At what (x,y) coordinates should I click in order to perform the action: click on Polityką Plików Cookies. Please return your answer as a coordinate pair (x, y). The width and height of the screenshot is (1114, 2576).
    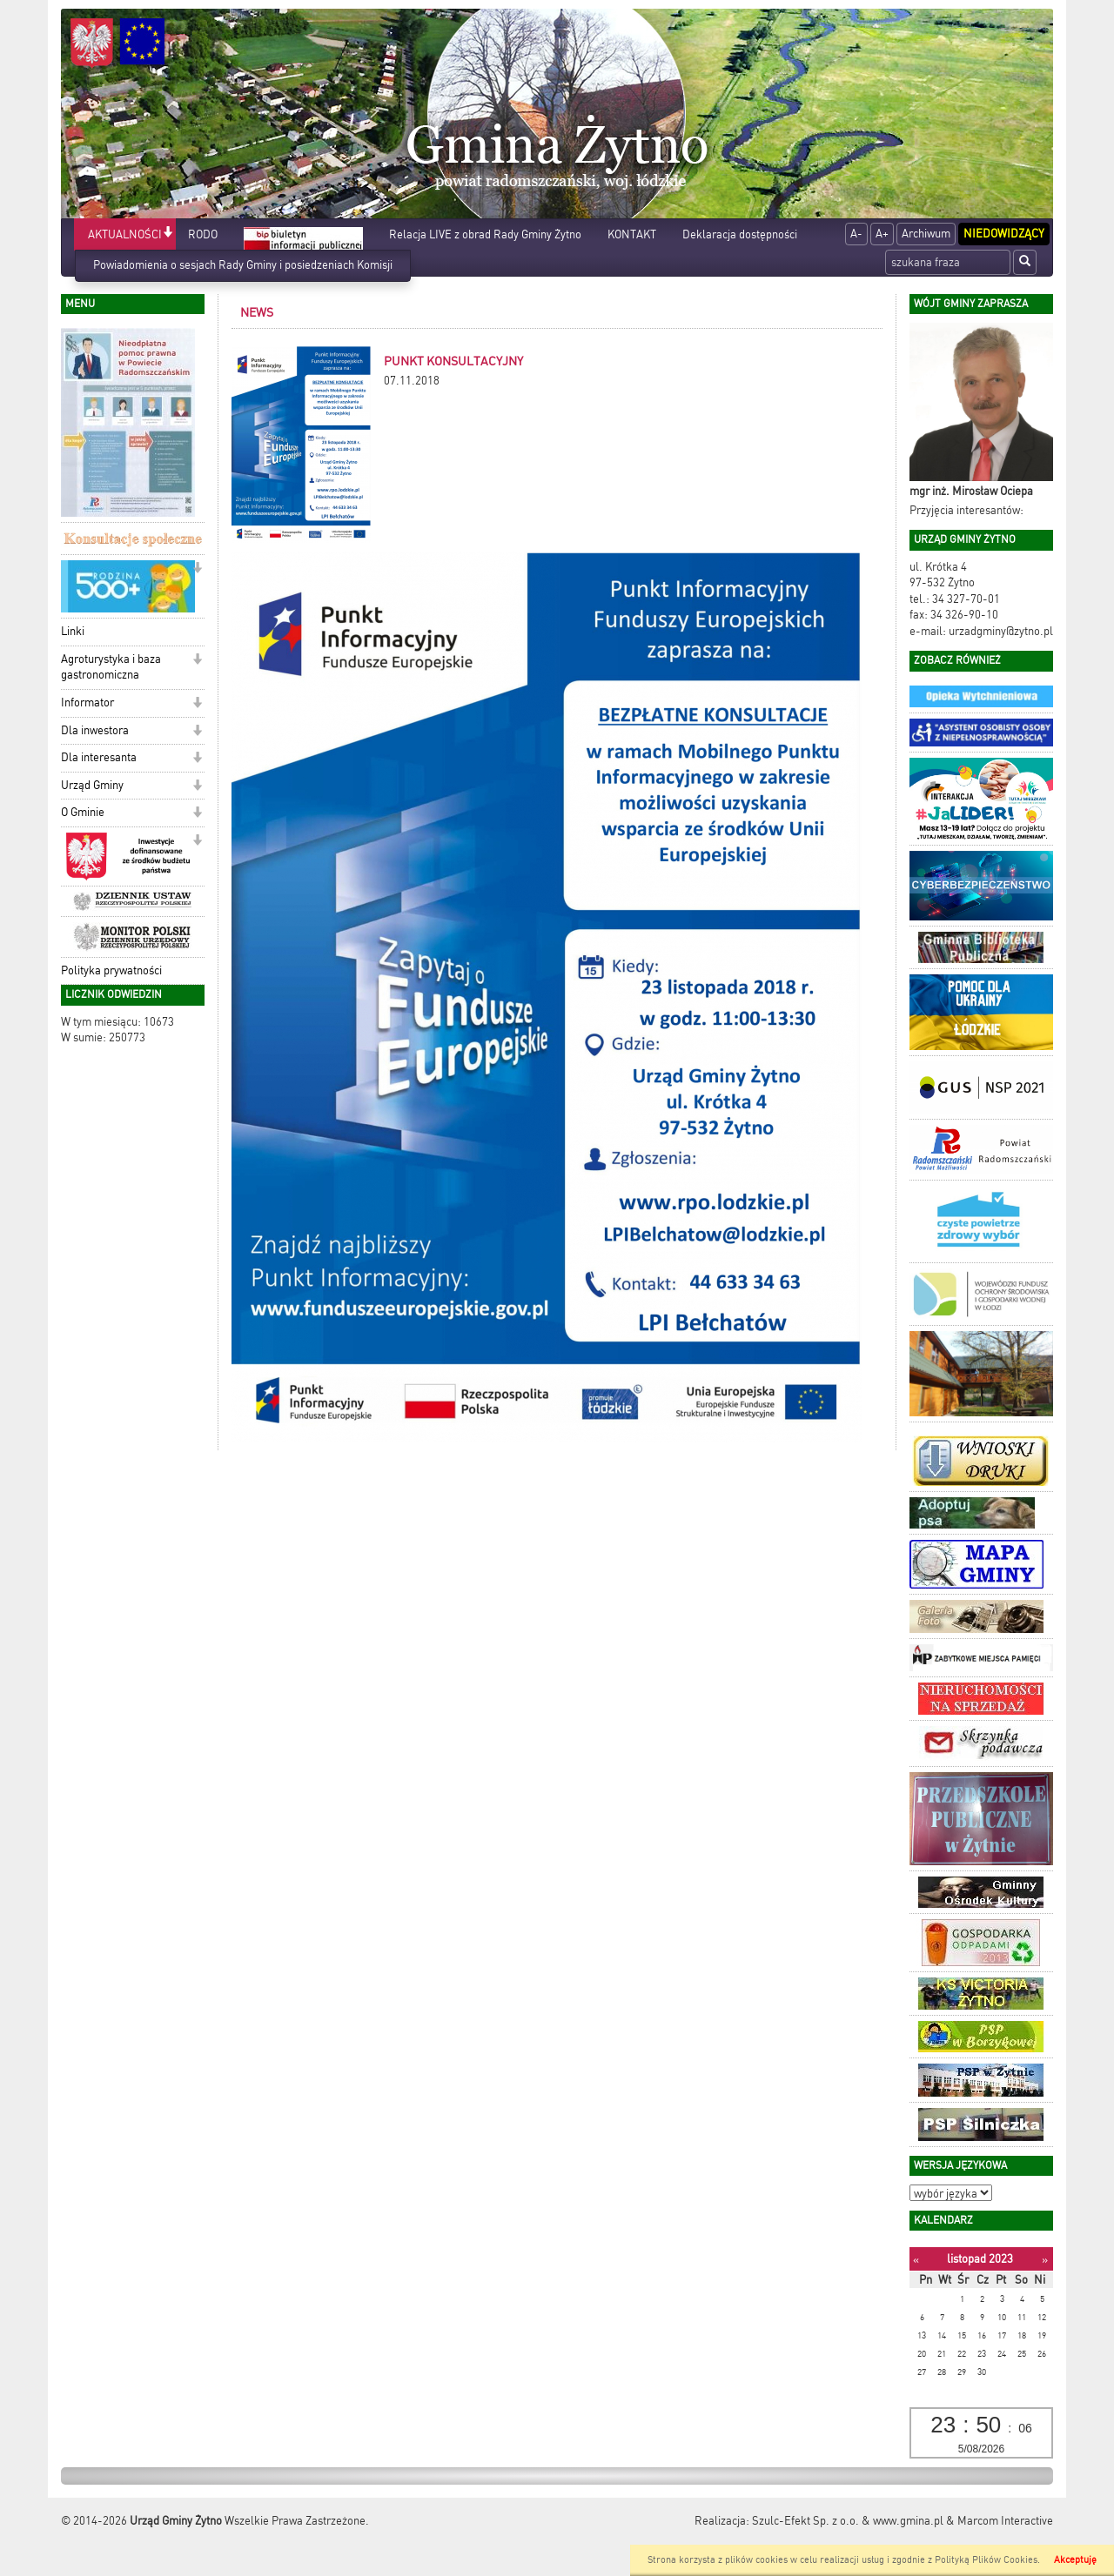
    Looking at the image, I should click on (986, 2560).